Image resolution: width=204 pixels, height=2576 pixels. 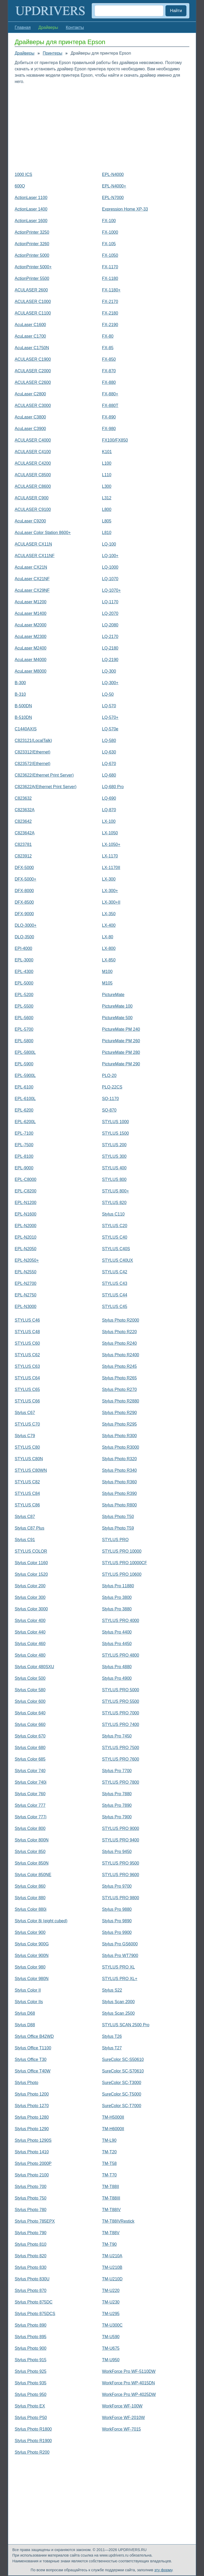 I want to click on STYLUS PRO 5000, so click(x=120, y=1690).